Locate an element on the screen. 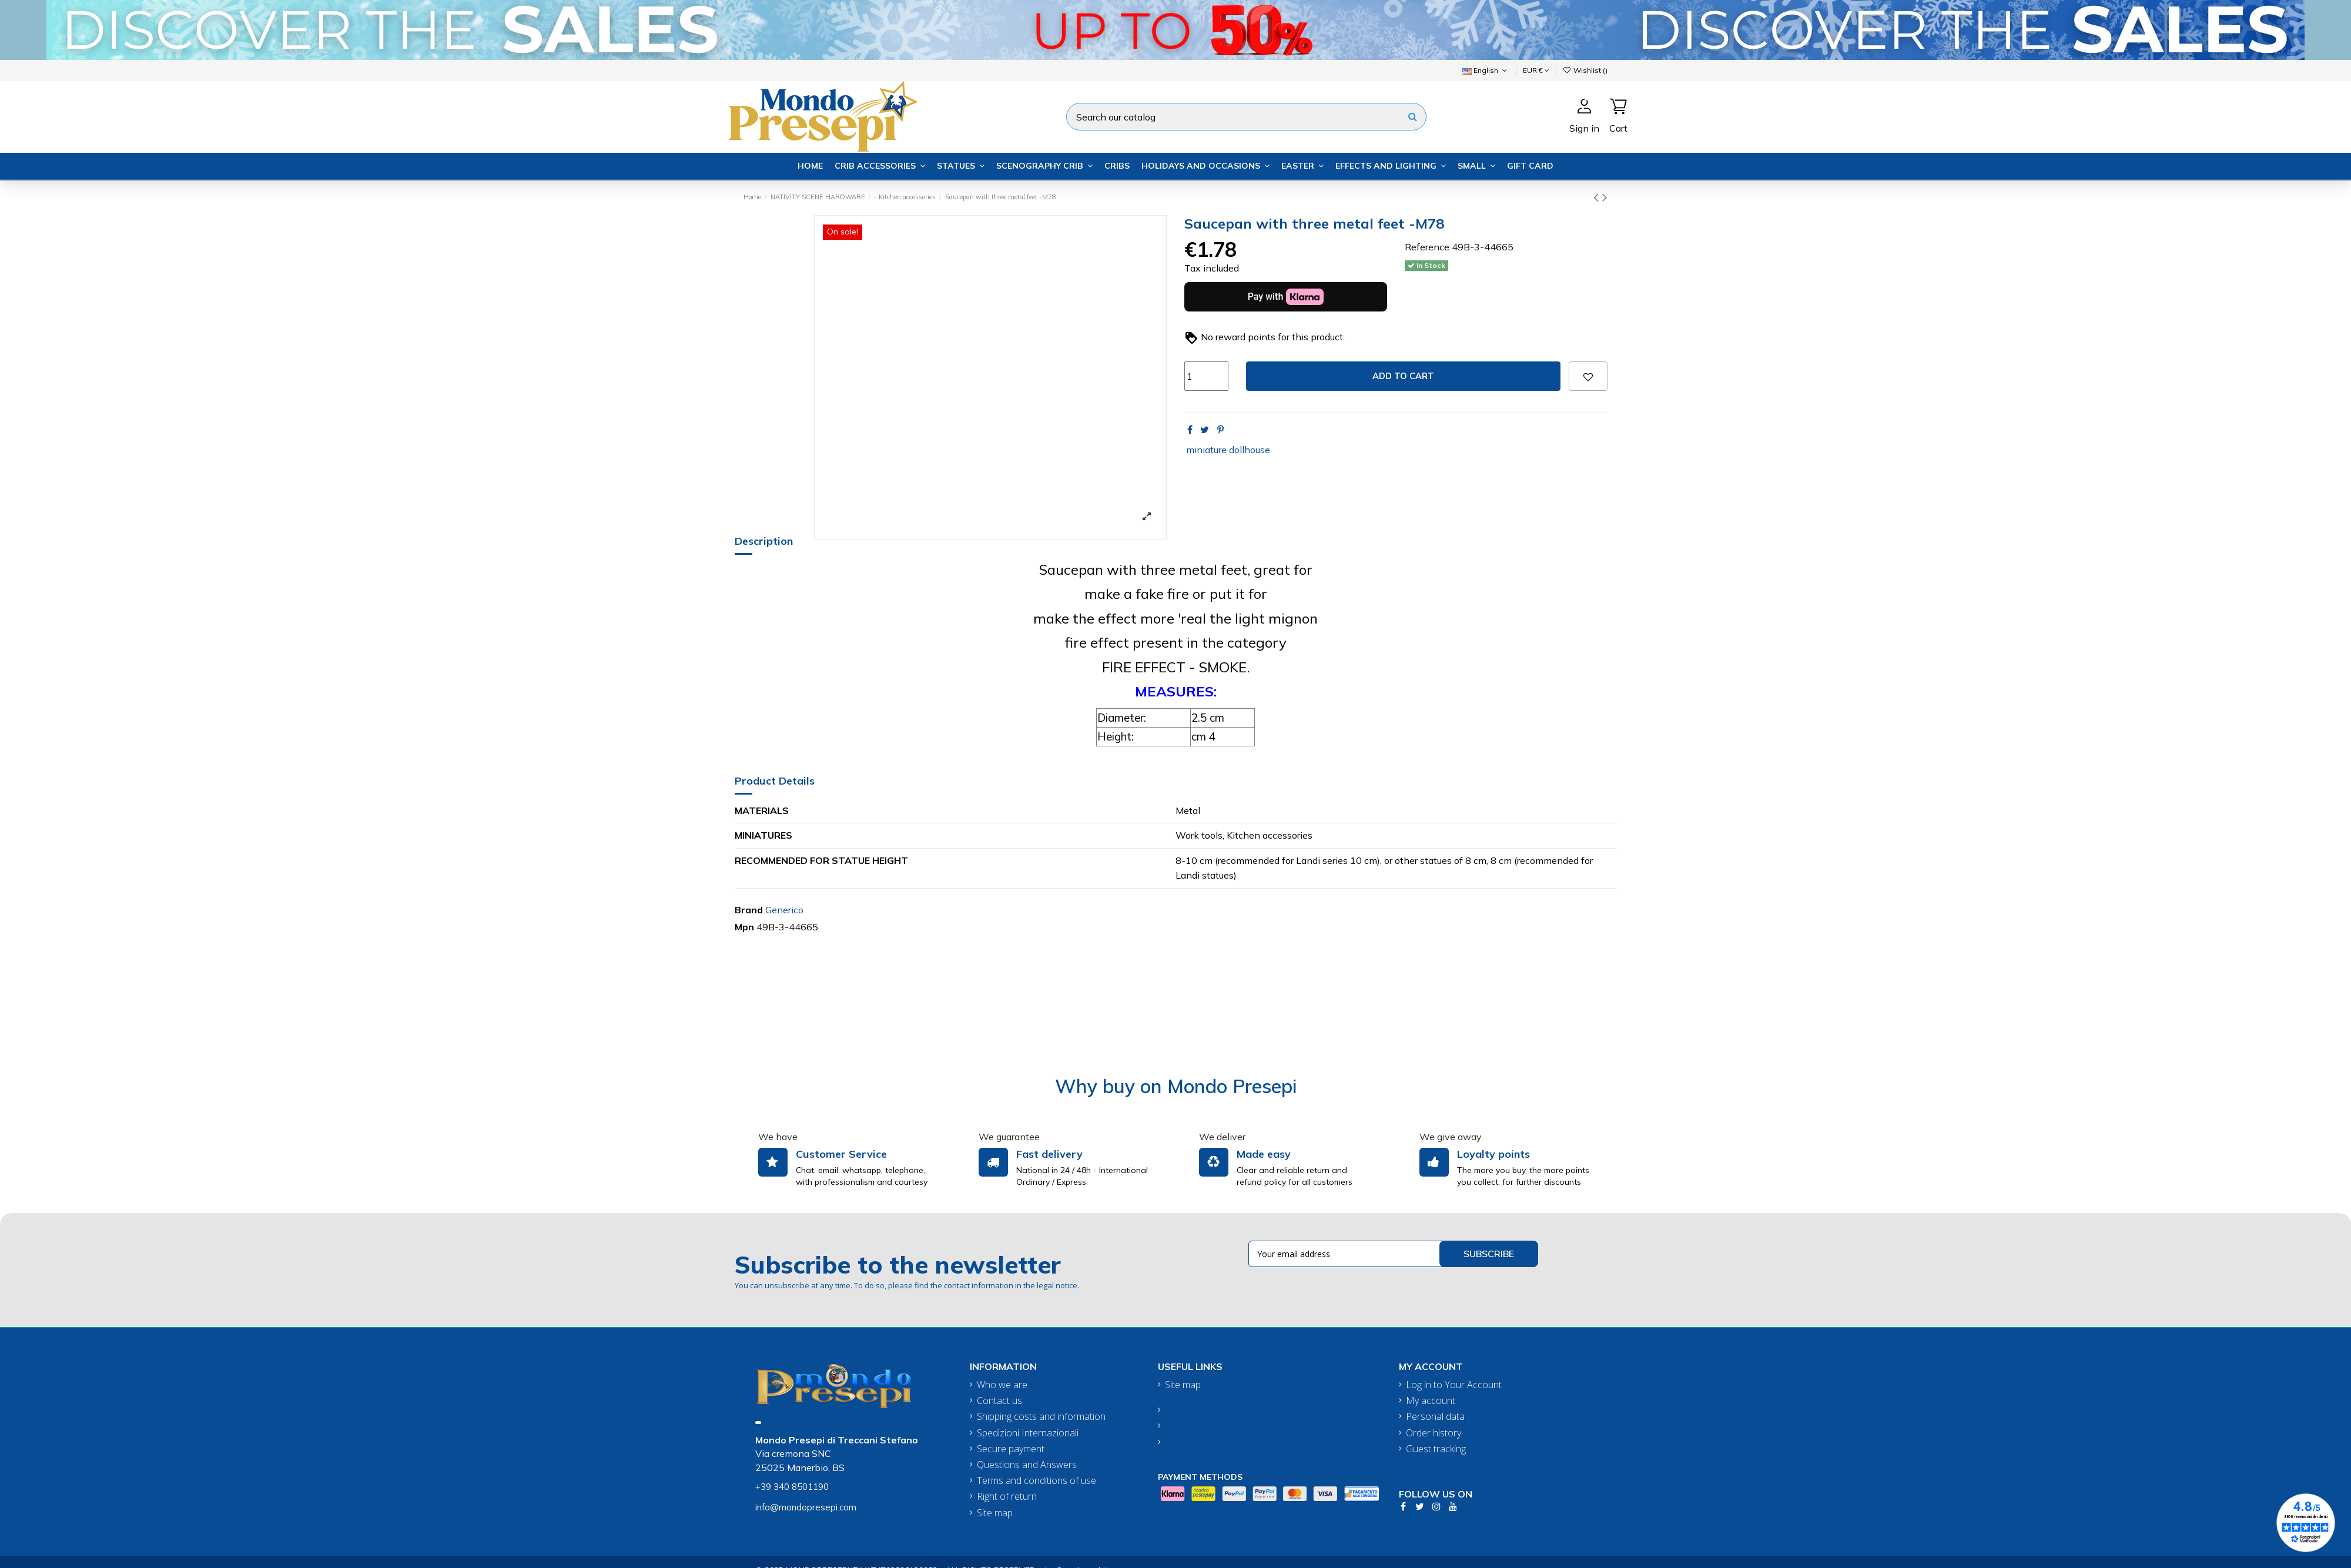 This screenshot has width=2351, height=1568. Terms and conditions of use is located at coordinates (1036, 1481).